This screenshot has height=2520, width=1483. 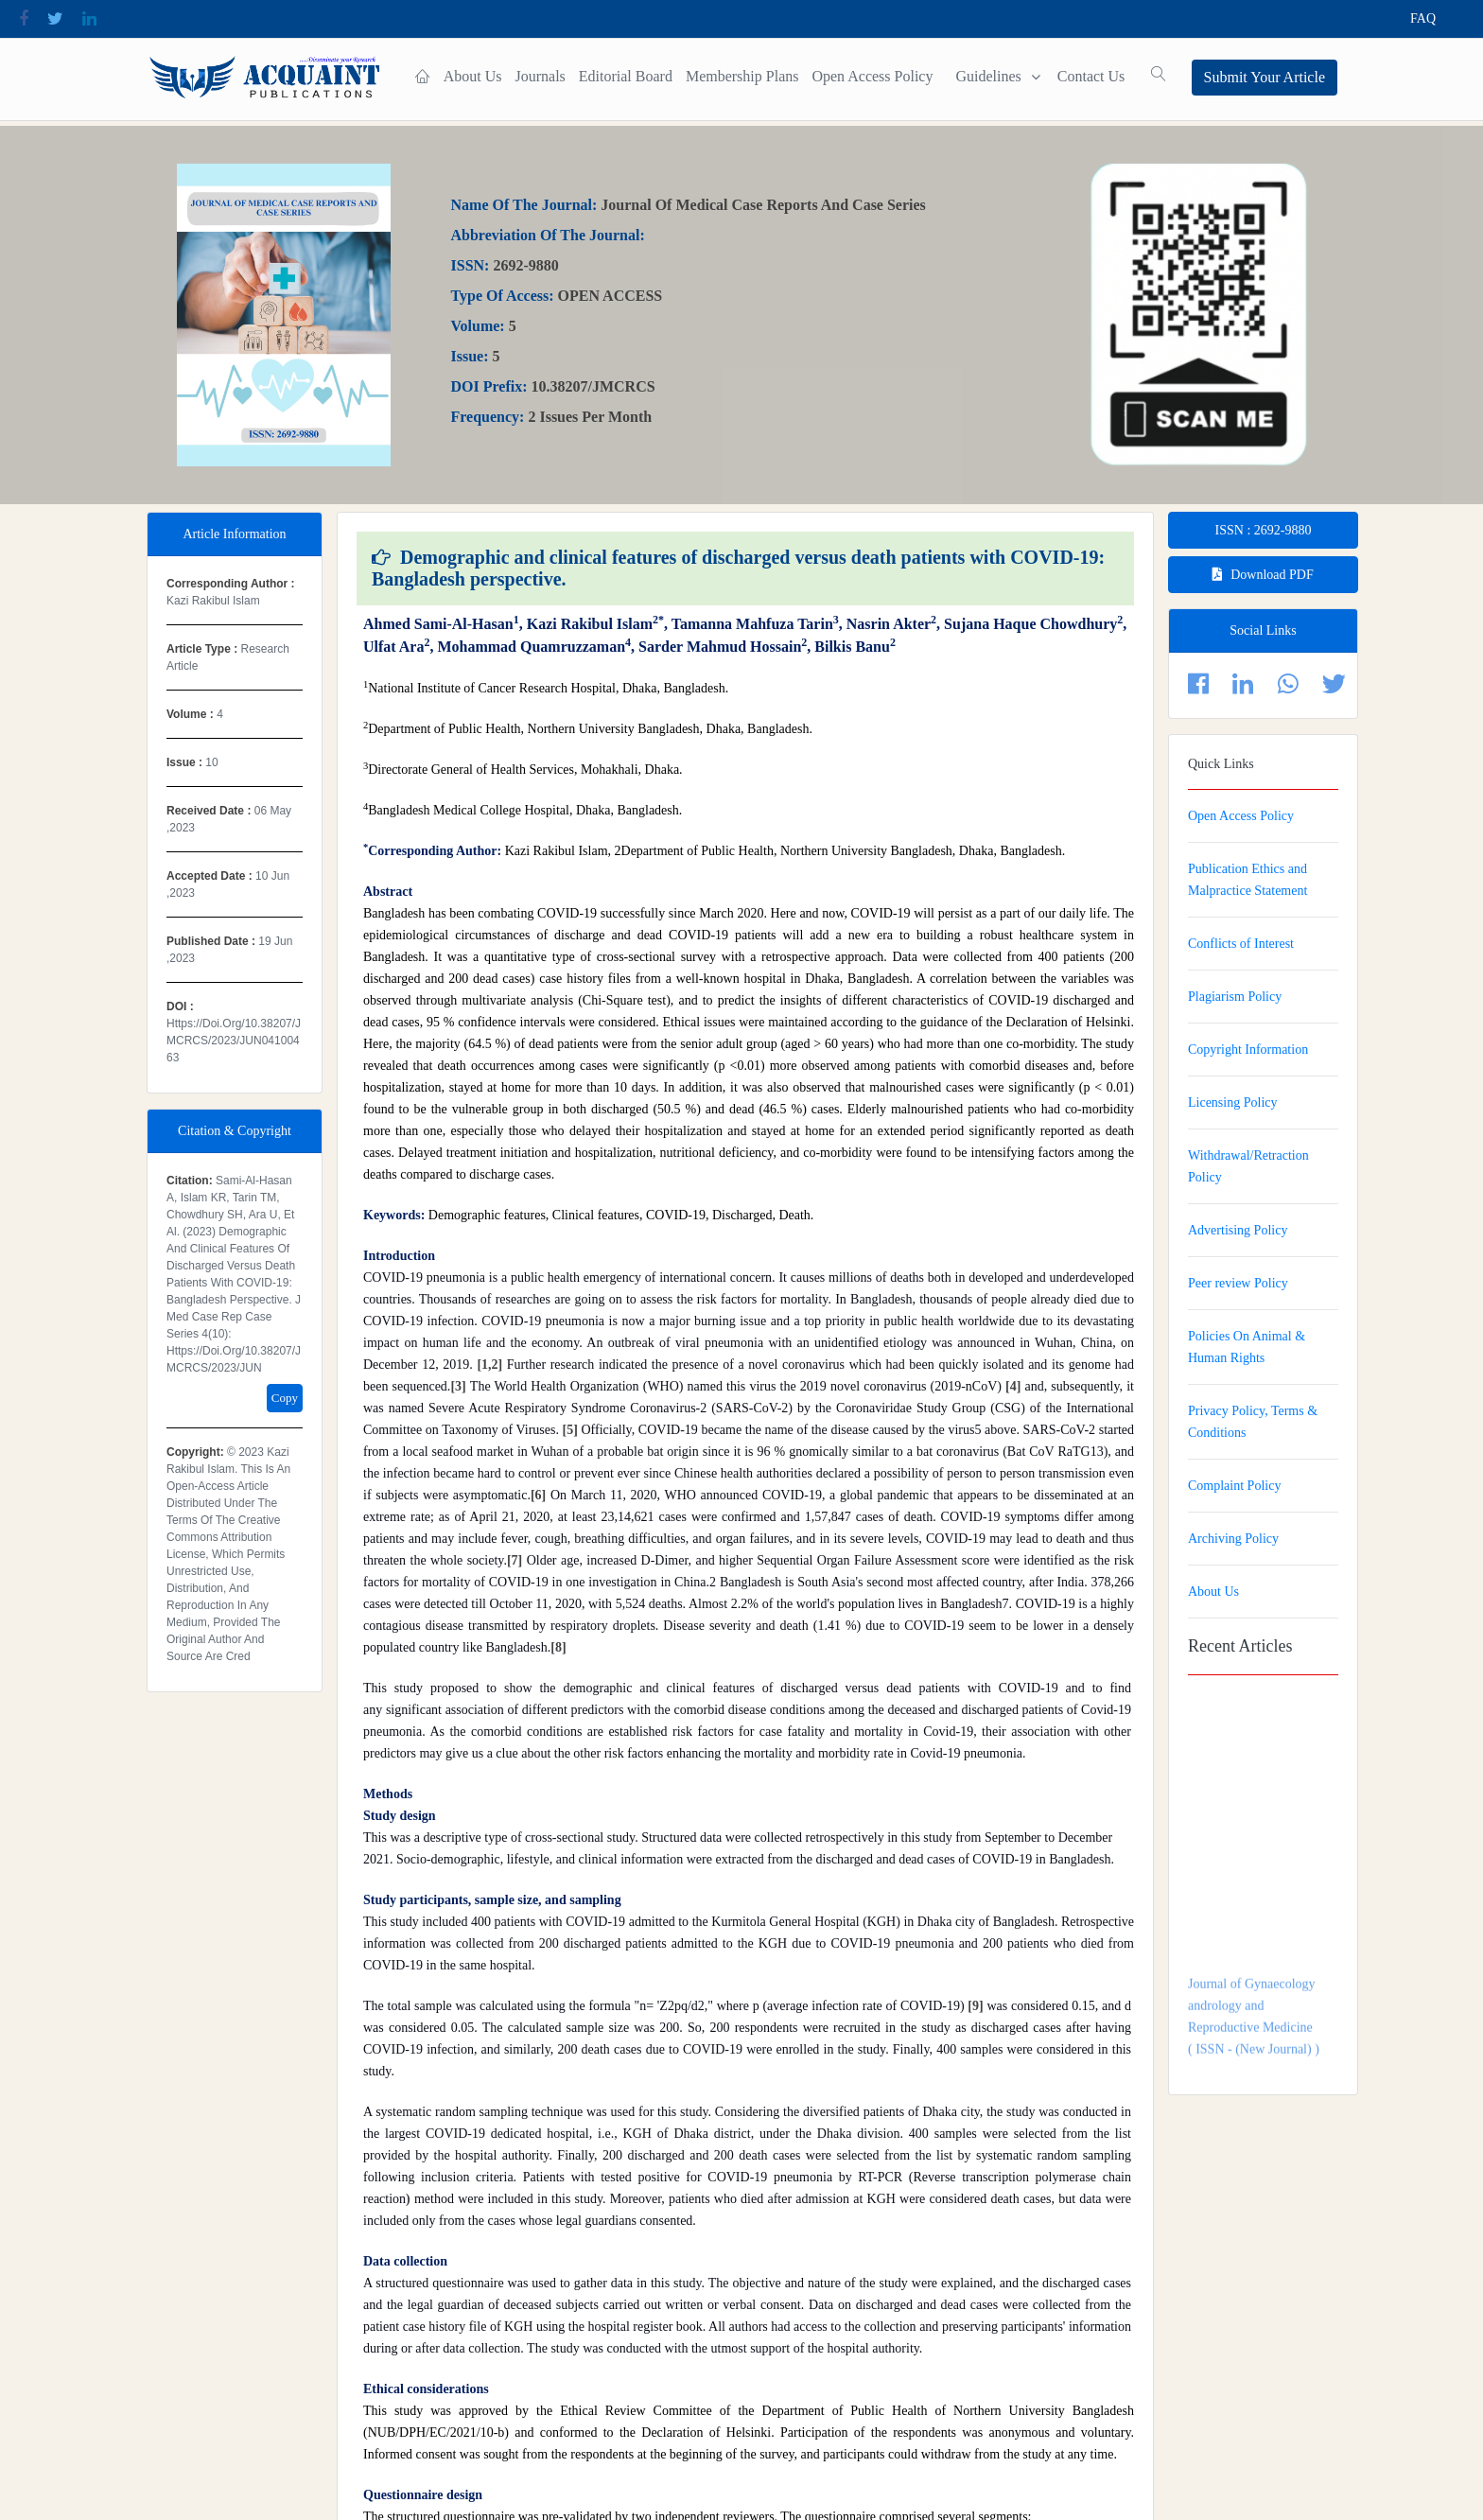 What do you see at coordinates (1235, 996) in the screenshot?
I see `Plagiarism Policy` at bounding box center [1235, 996].